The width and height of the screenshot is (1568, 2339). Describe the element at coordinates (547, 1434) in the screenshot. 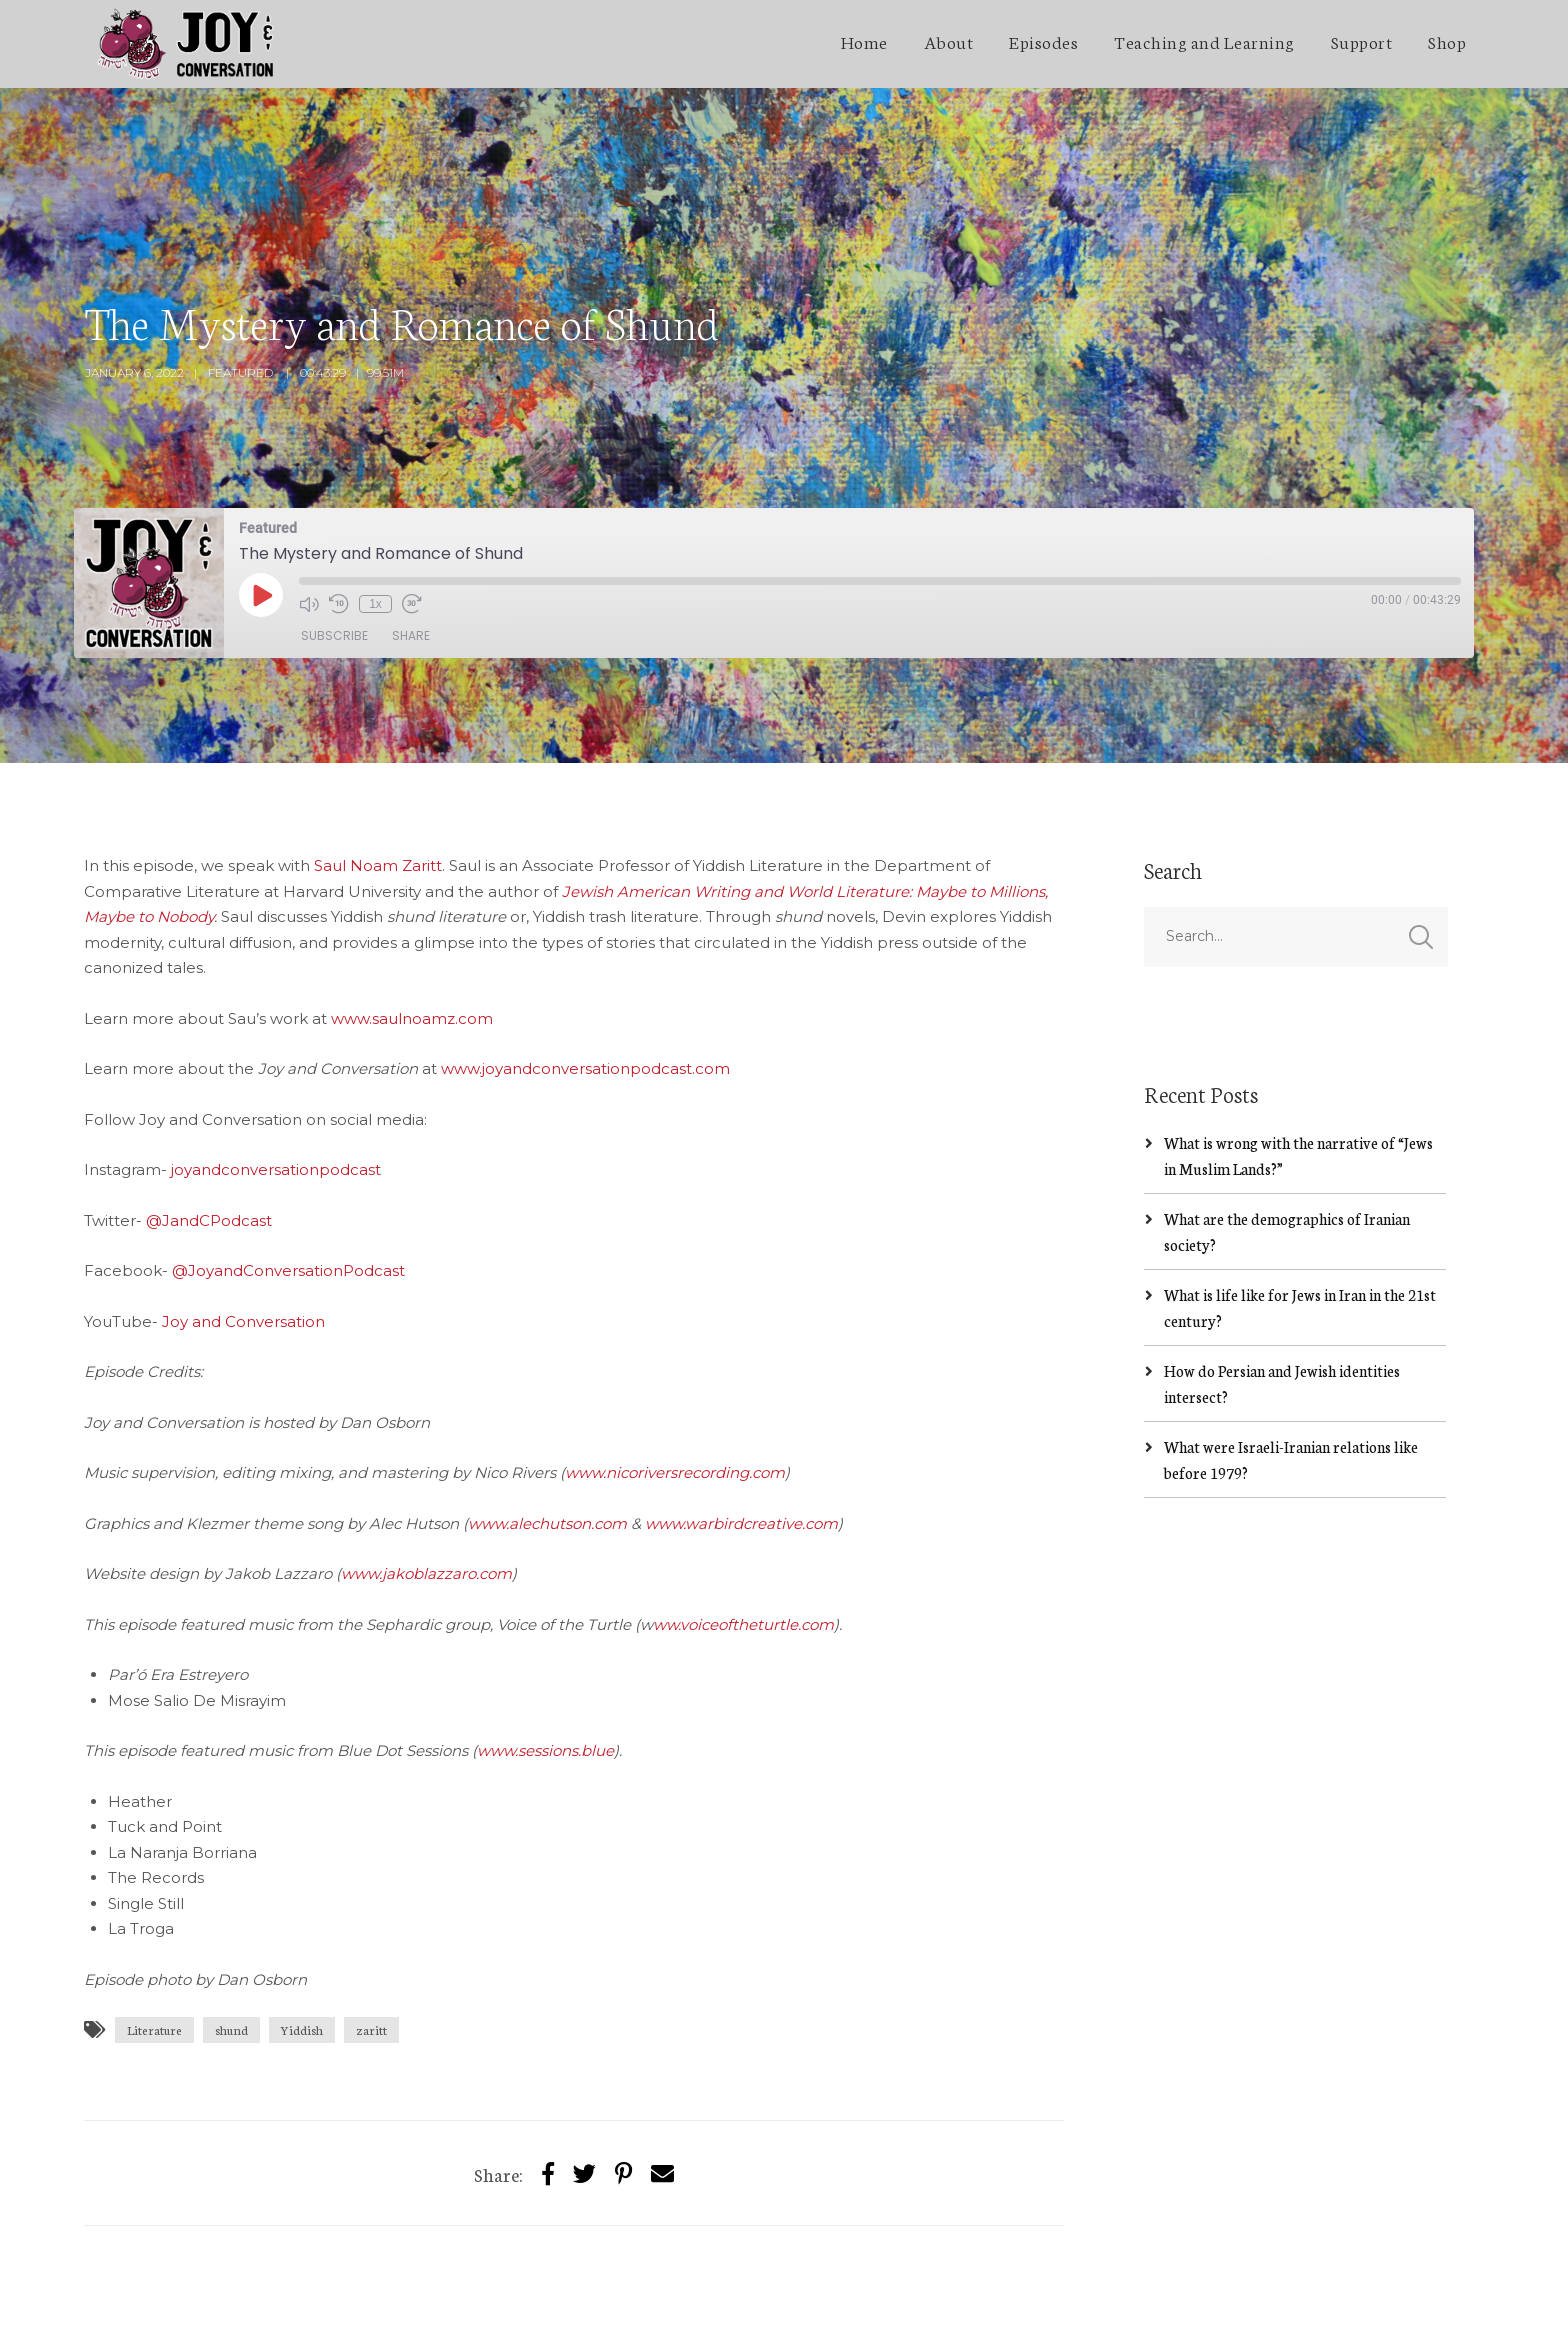

I see `www.alechutson.com` at that location.